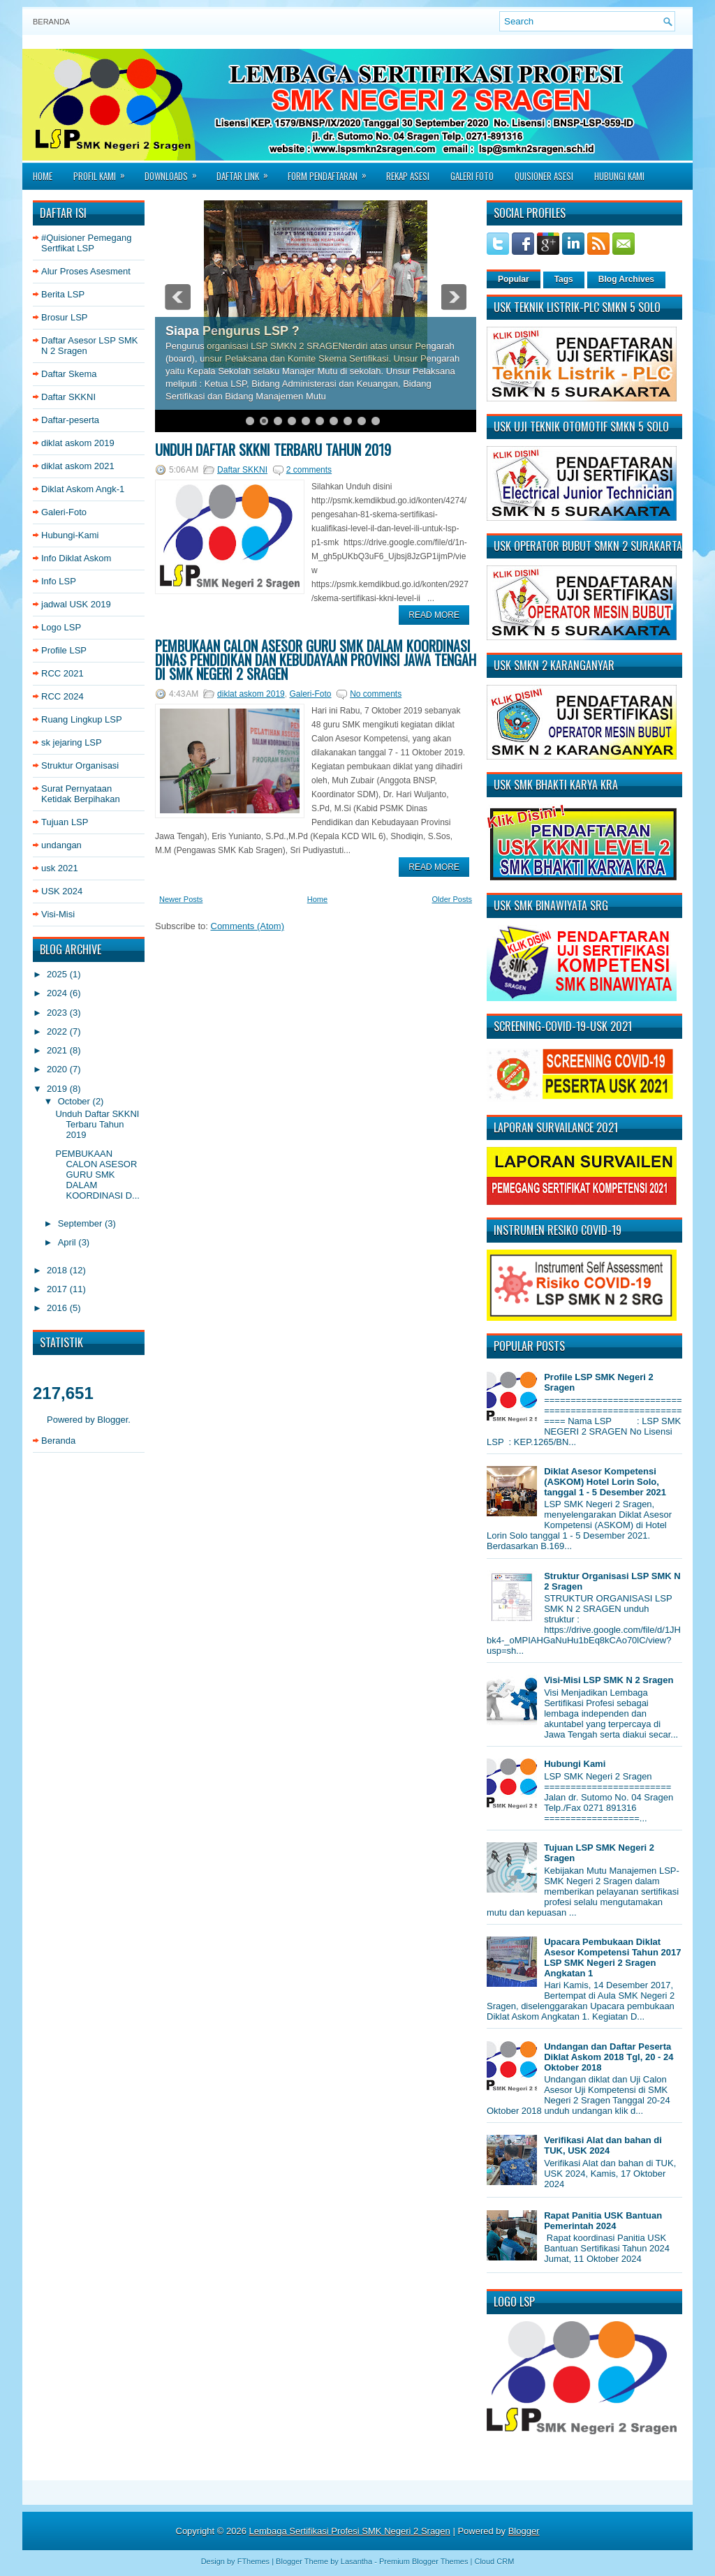  What do you see at coordinates (247, 926) in the screenshot?
I see `Comments (Atom)` at bounding box center [247, 926].